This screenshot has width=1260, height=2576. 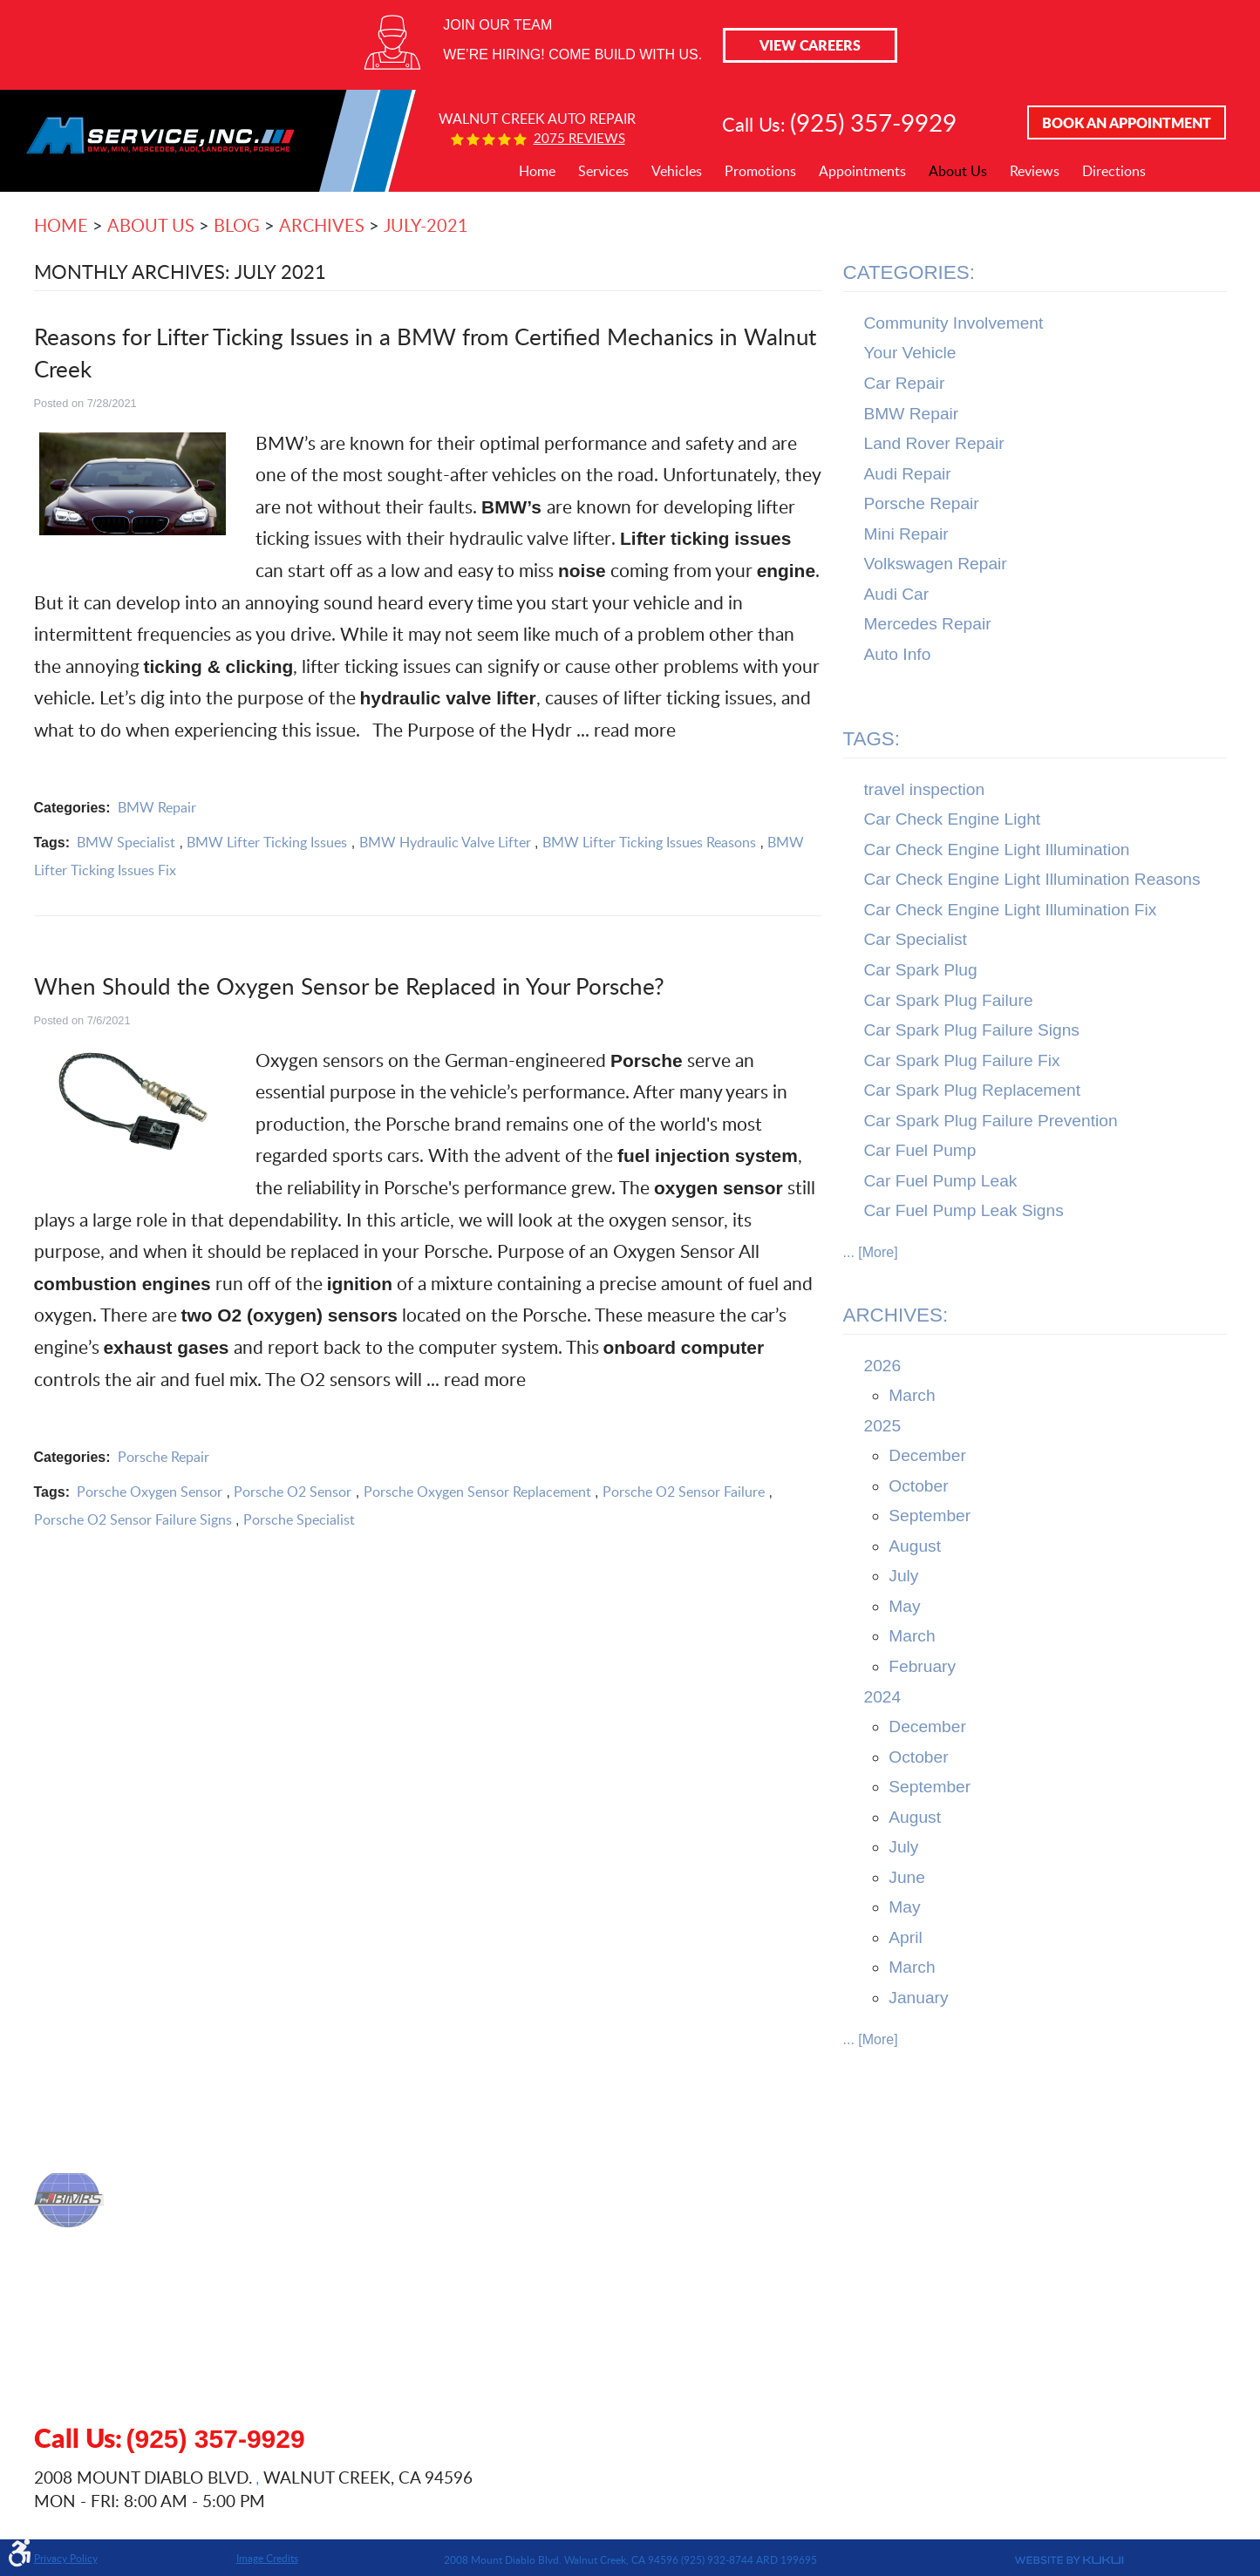 I want to click on Car Fuel Pump Leak Signs, so click(x=964, y=1210).